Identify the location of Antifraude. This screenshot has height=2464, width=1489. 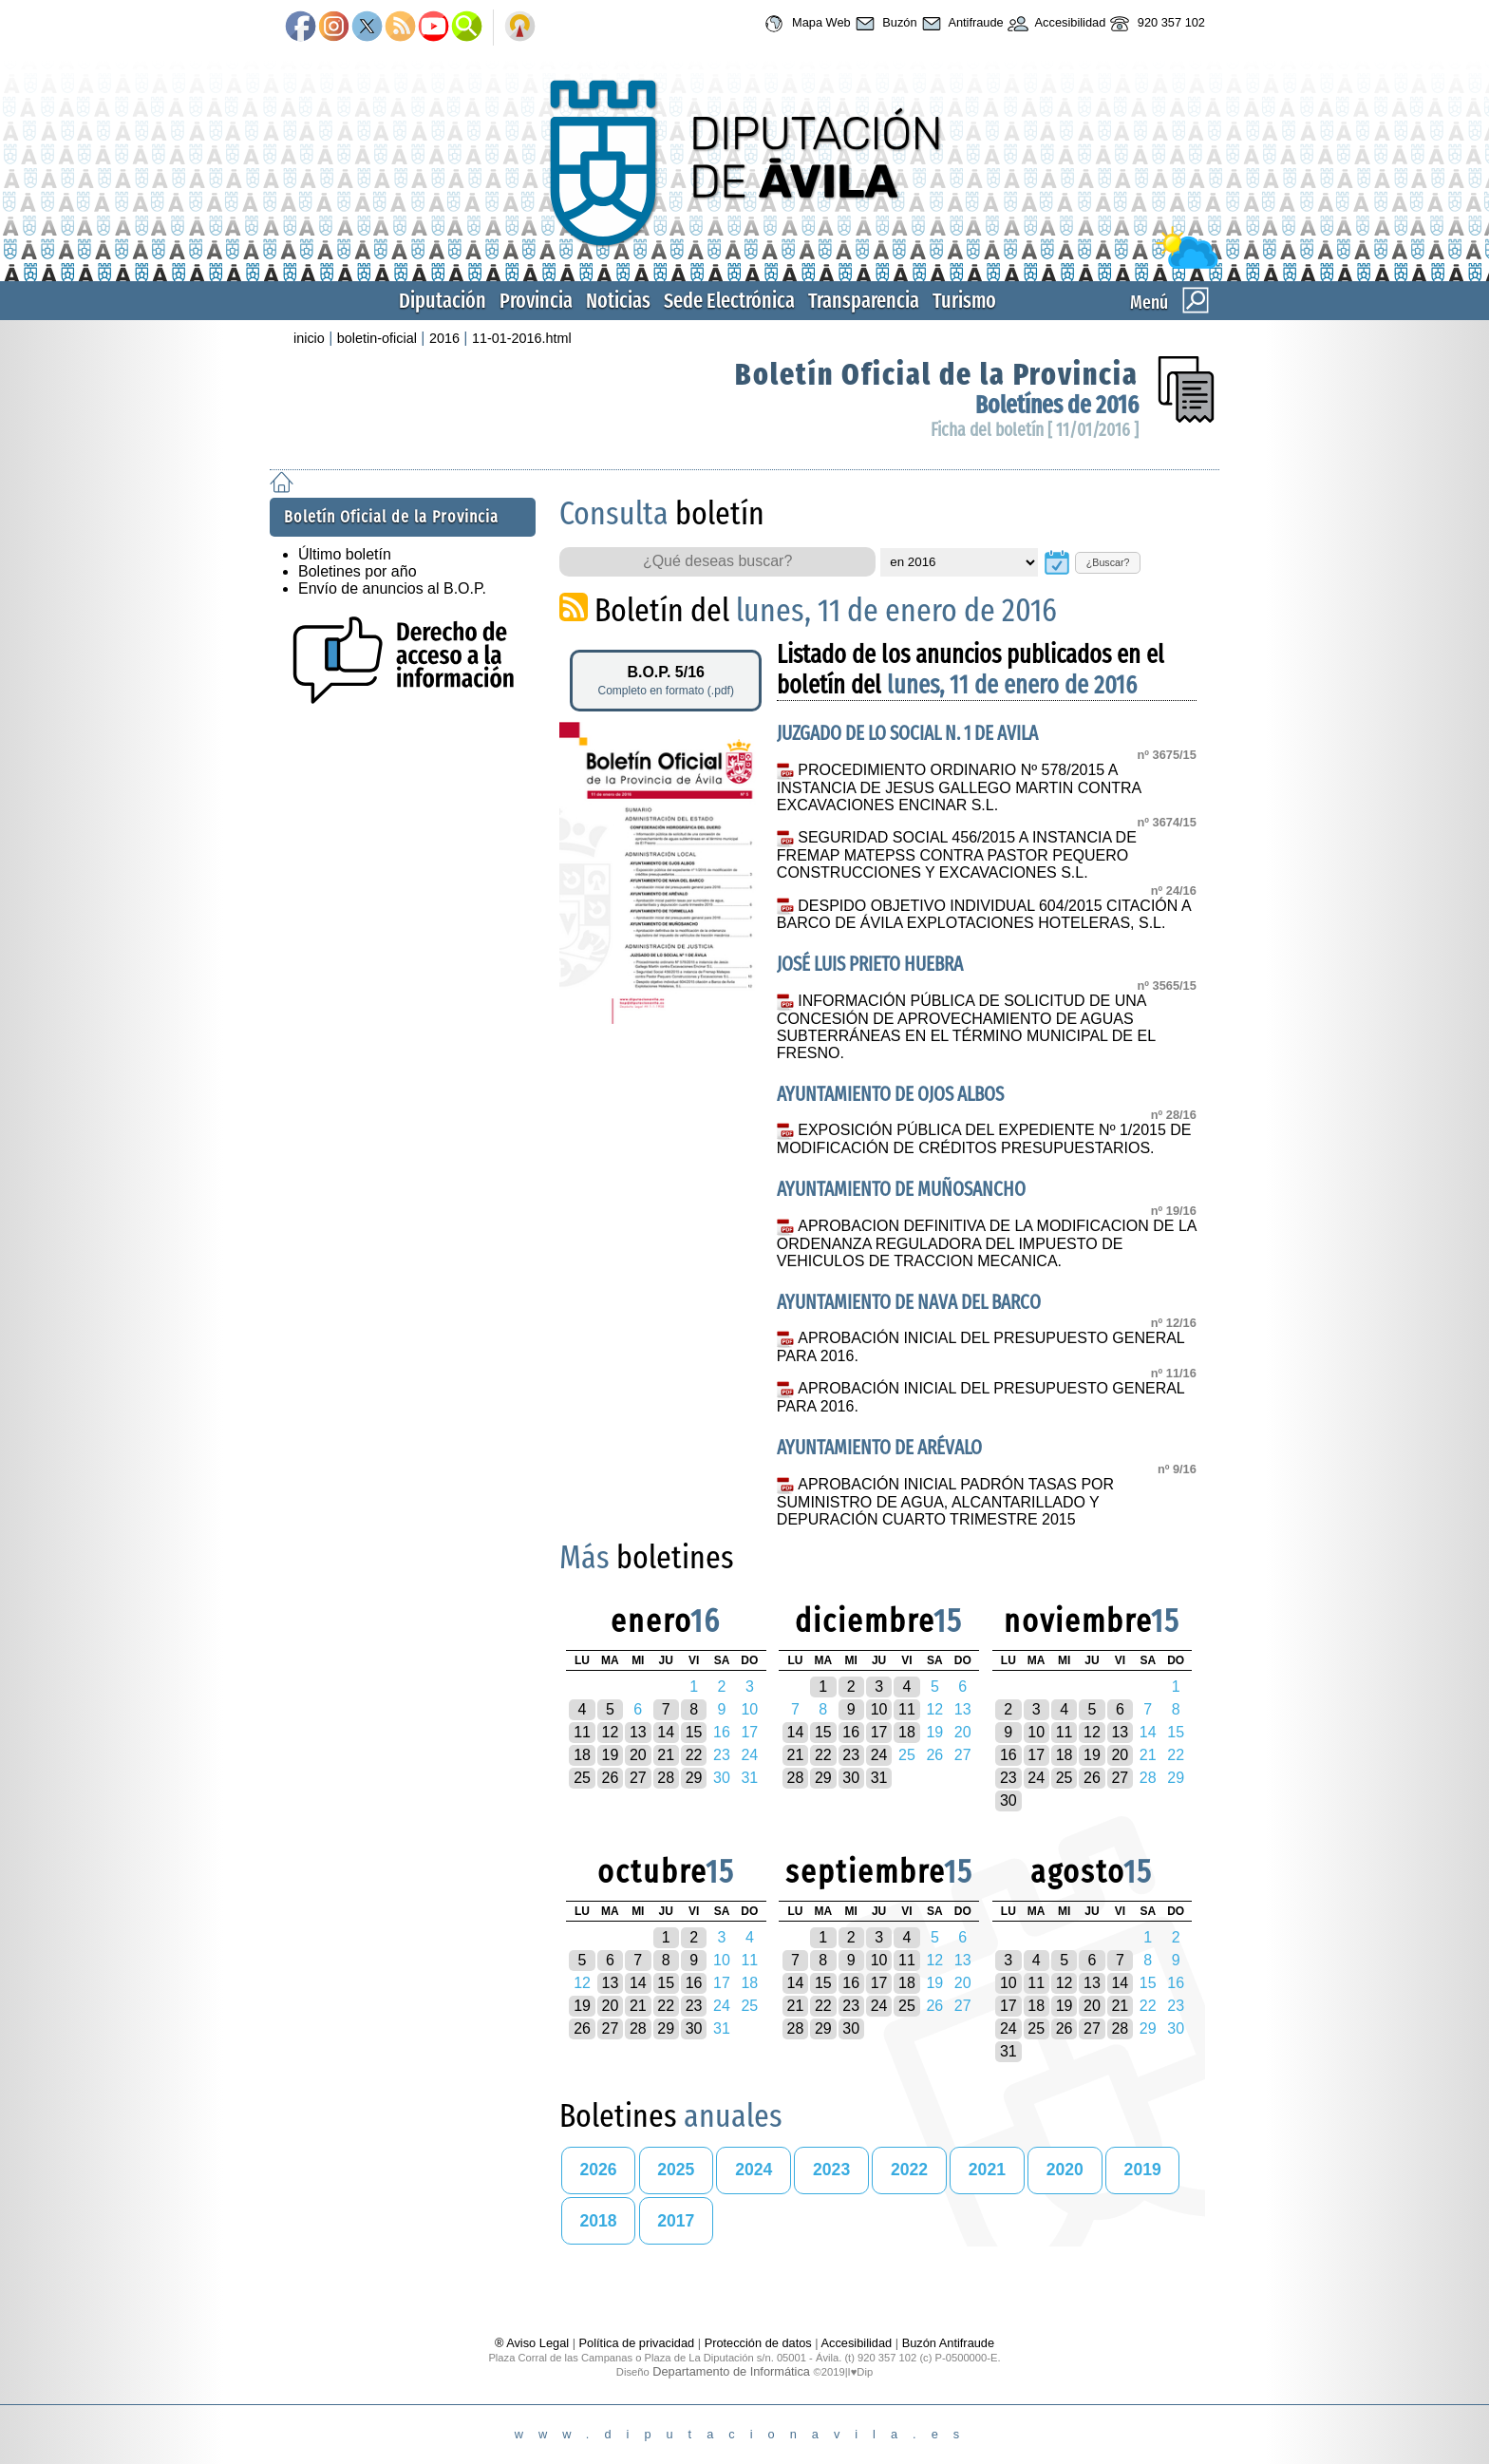
(960, 23).